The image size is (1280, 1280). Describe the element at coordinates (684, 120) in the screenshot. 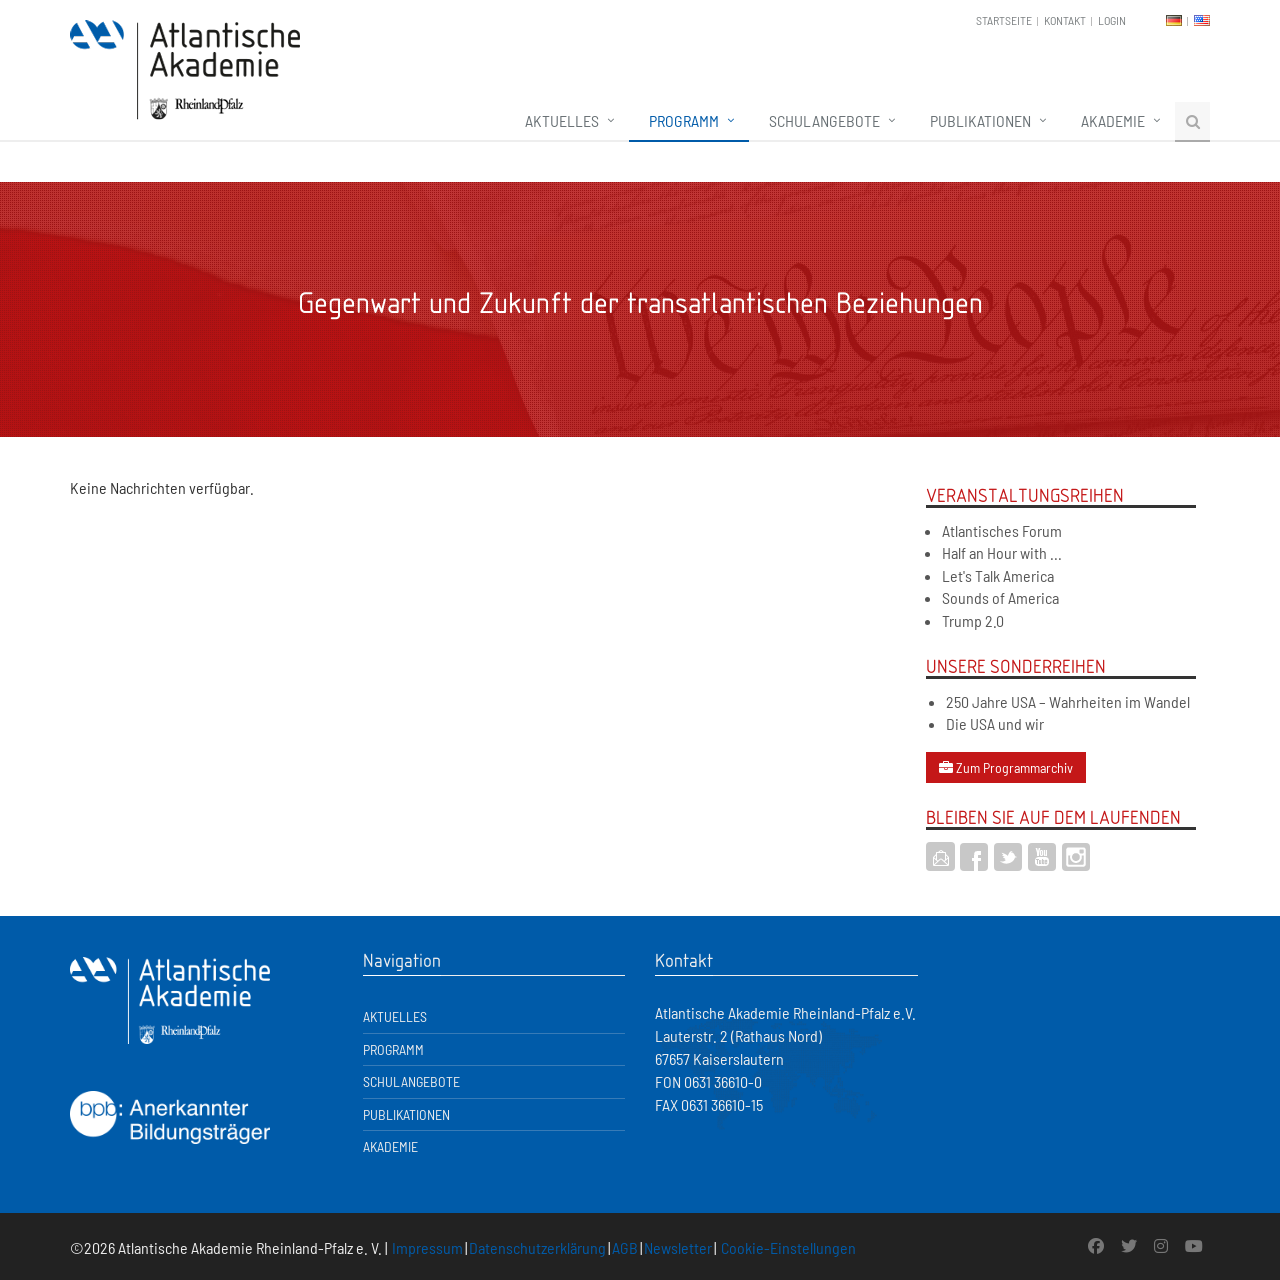

I see `Programm` at that location.